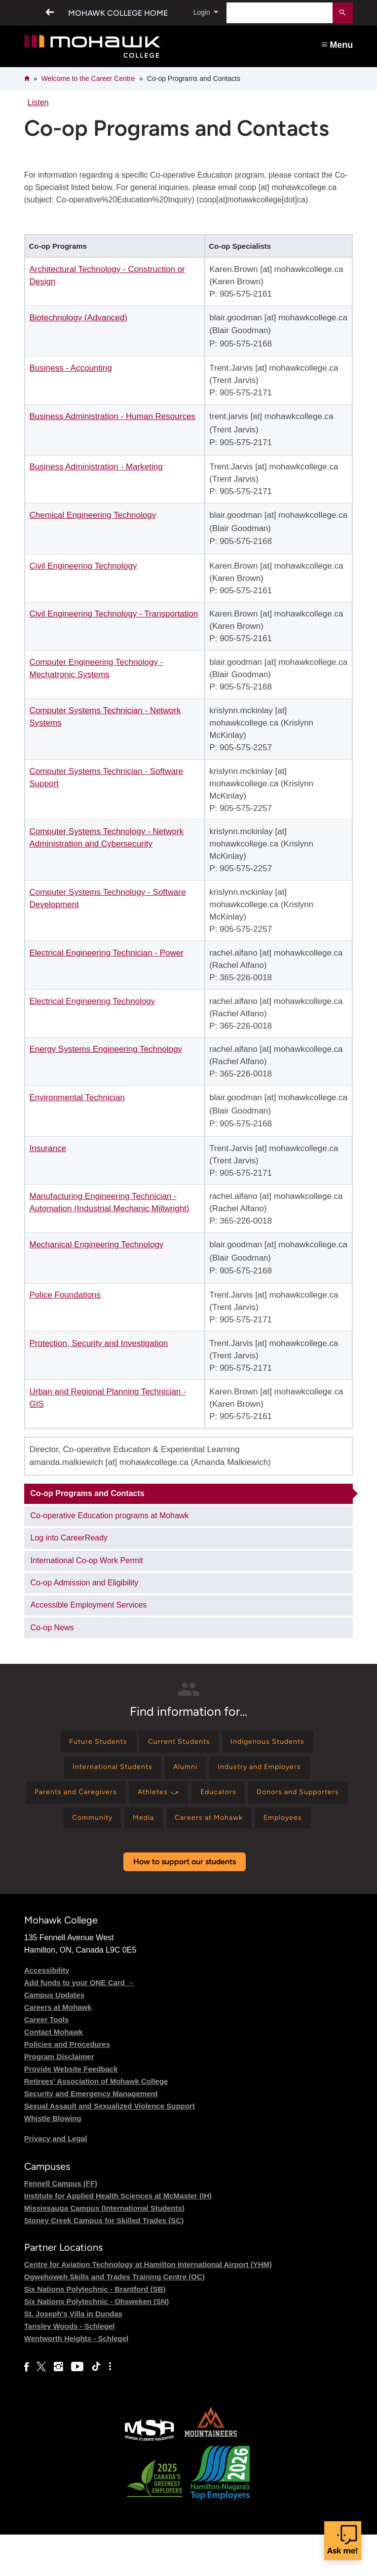 The image size is (377, 2576). I want to click on Mechanical Engineering Technology, so click(96, 1244).